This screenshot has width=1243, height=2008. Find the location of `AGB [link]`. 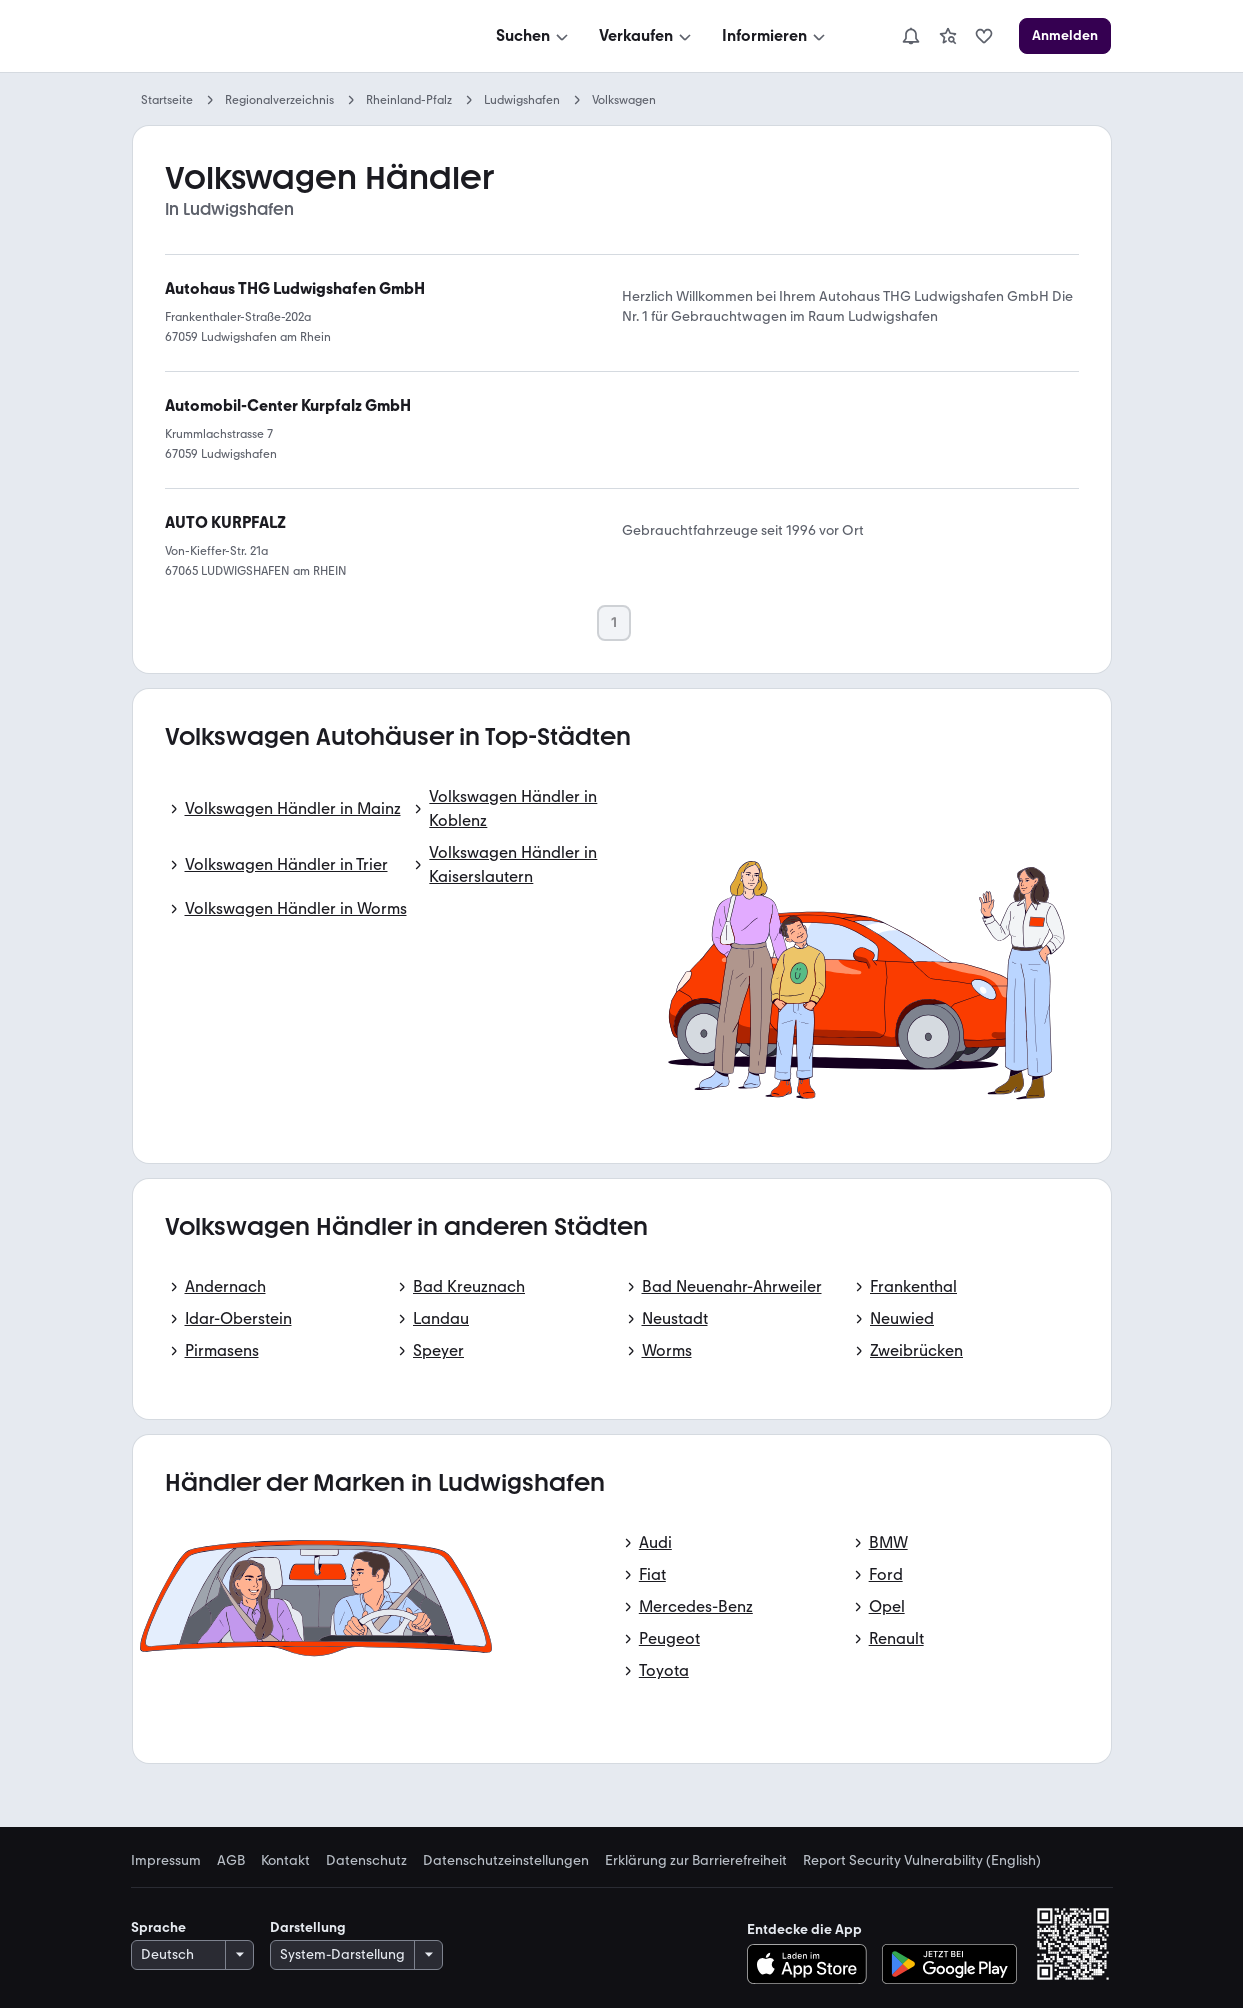

AGB [link] is located at coordinates (231, 1861).